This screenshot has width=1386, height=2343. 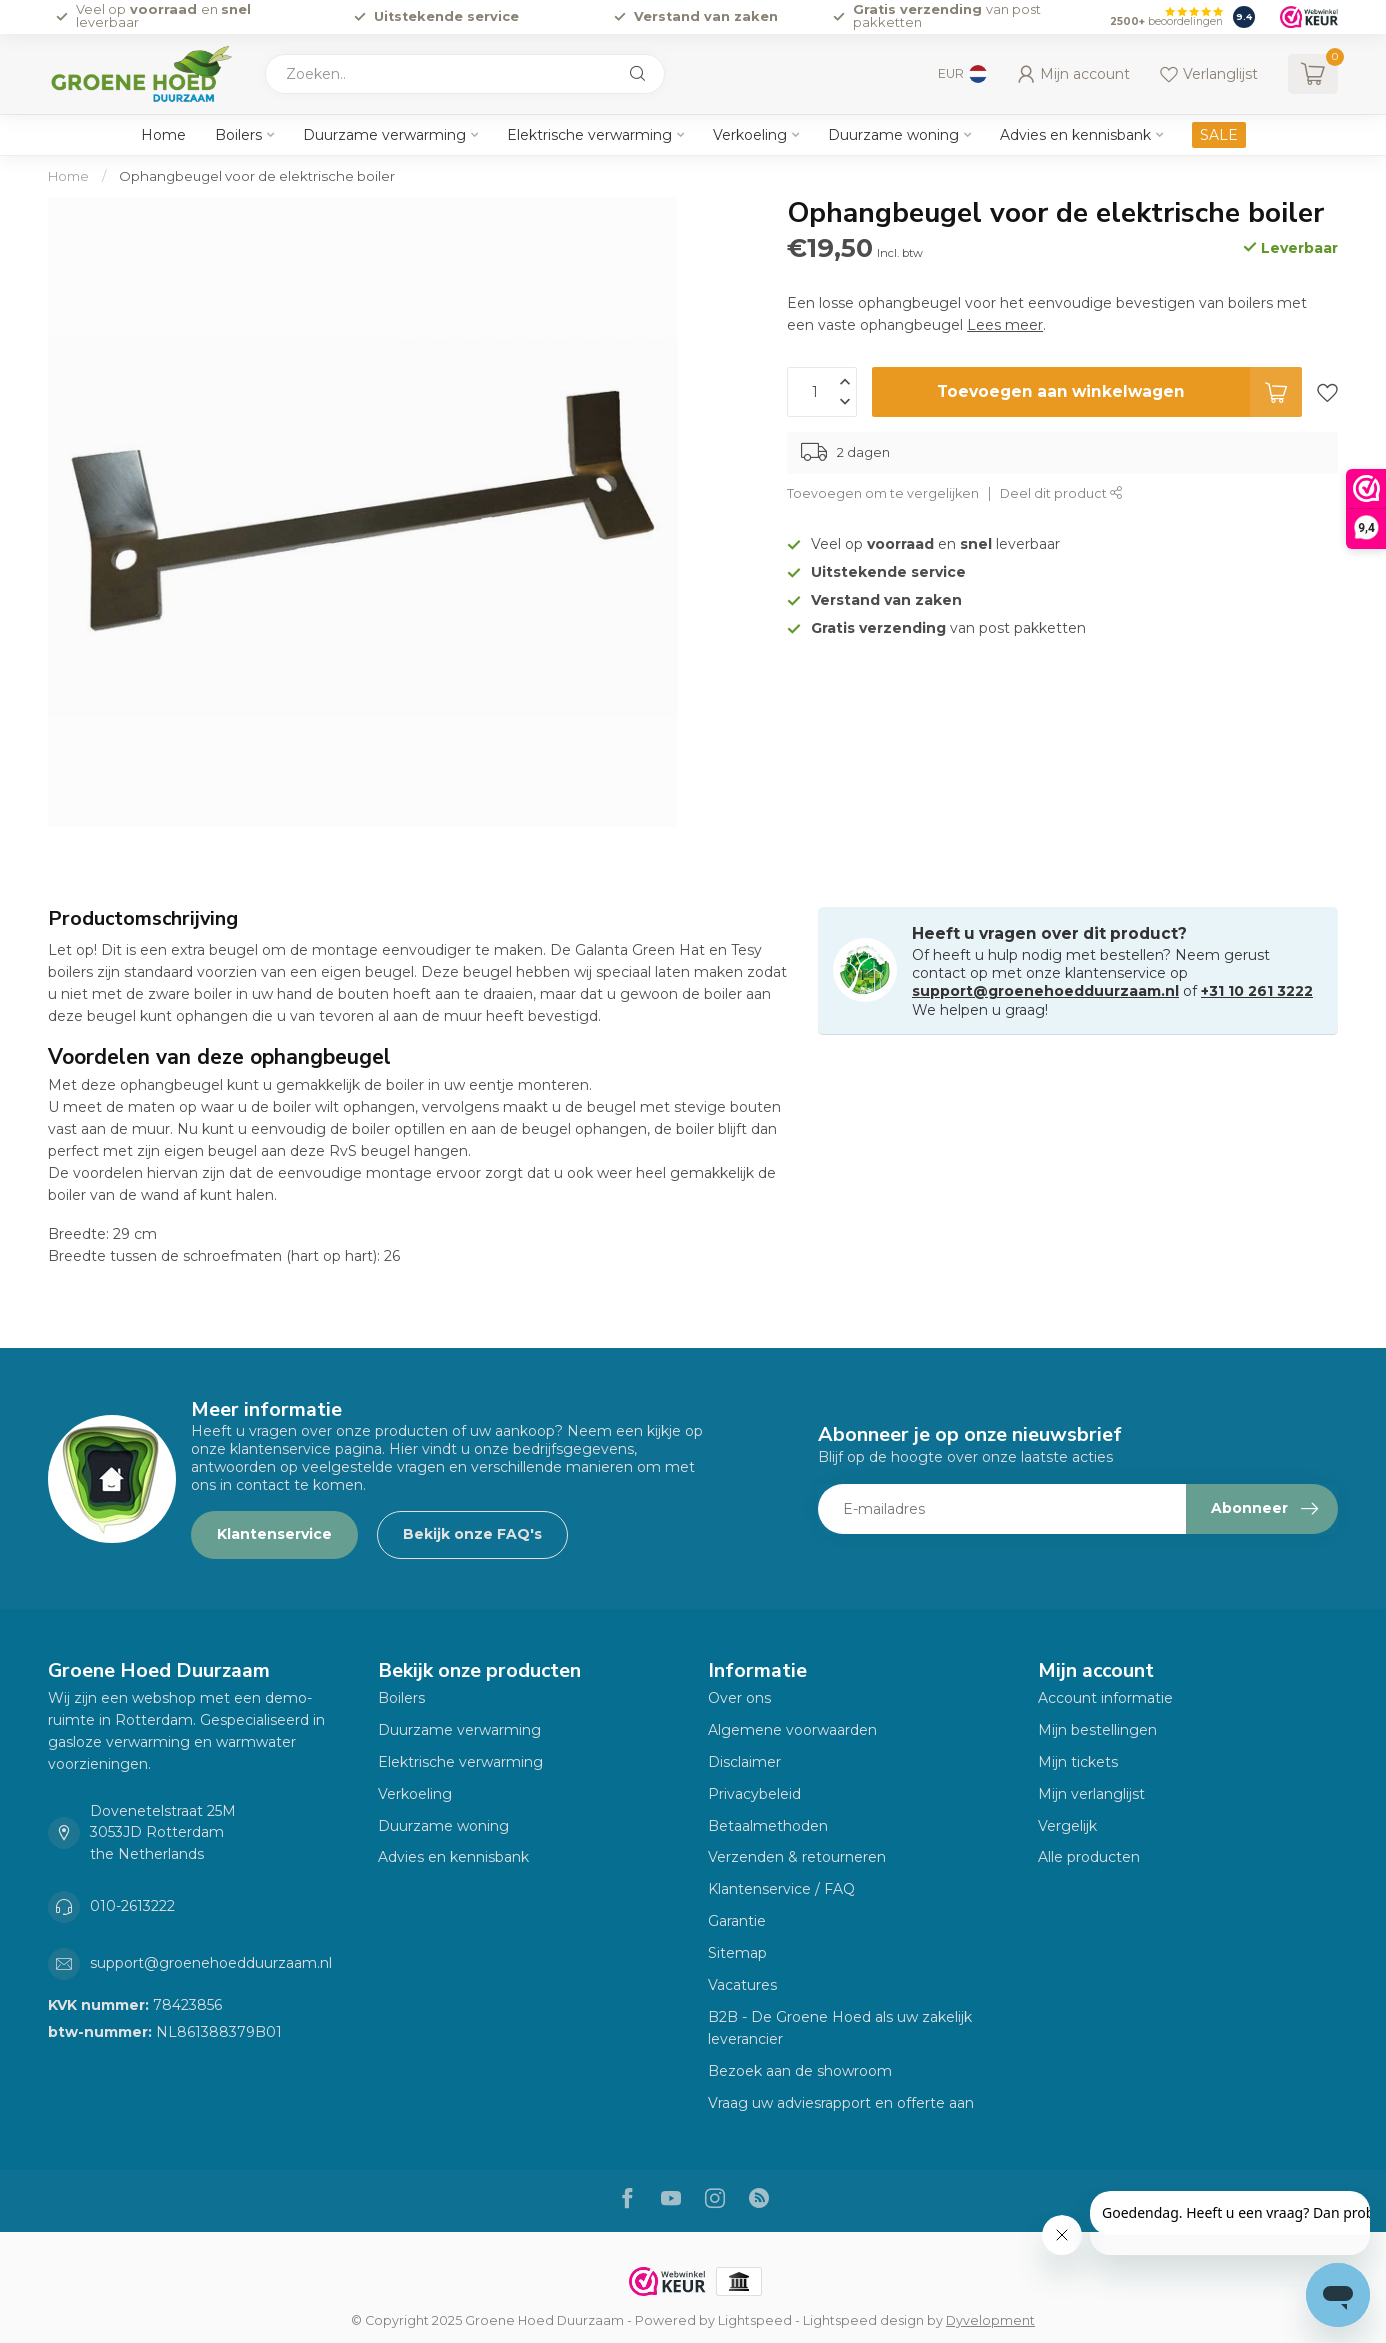 What do you see at coordinates (274, 1534) in the screenshot?
I see `Klantenservice` at bounding box center [274, 1534].